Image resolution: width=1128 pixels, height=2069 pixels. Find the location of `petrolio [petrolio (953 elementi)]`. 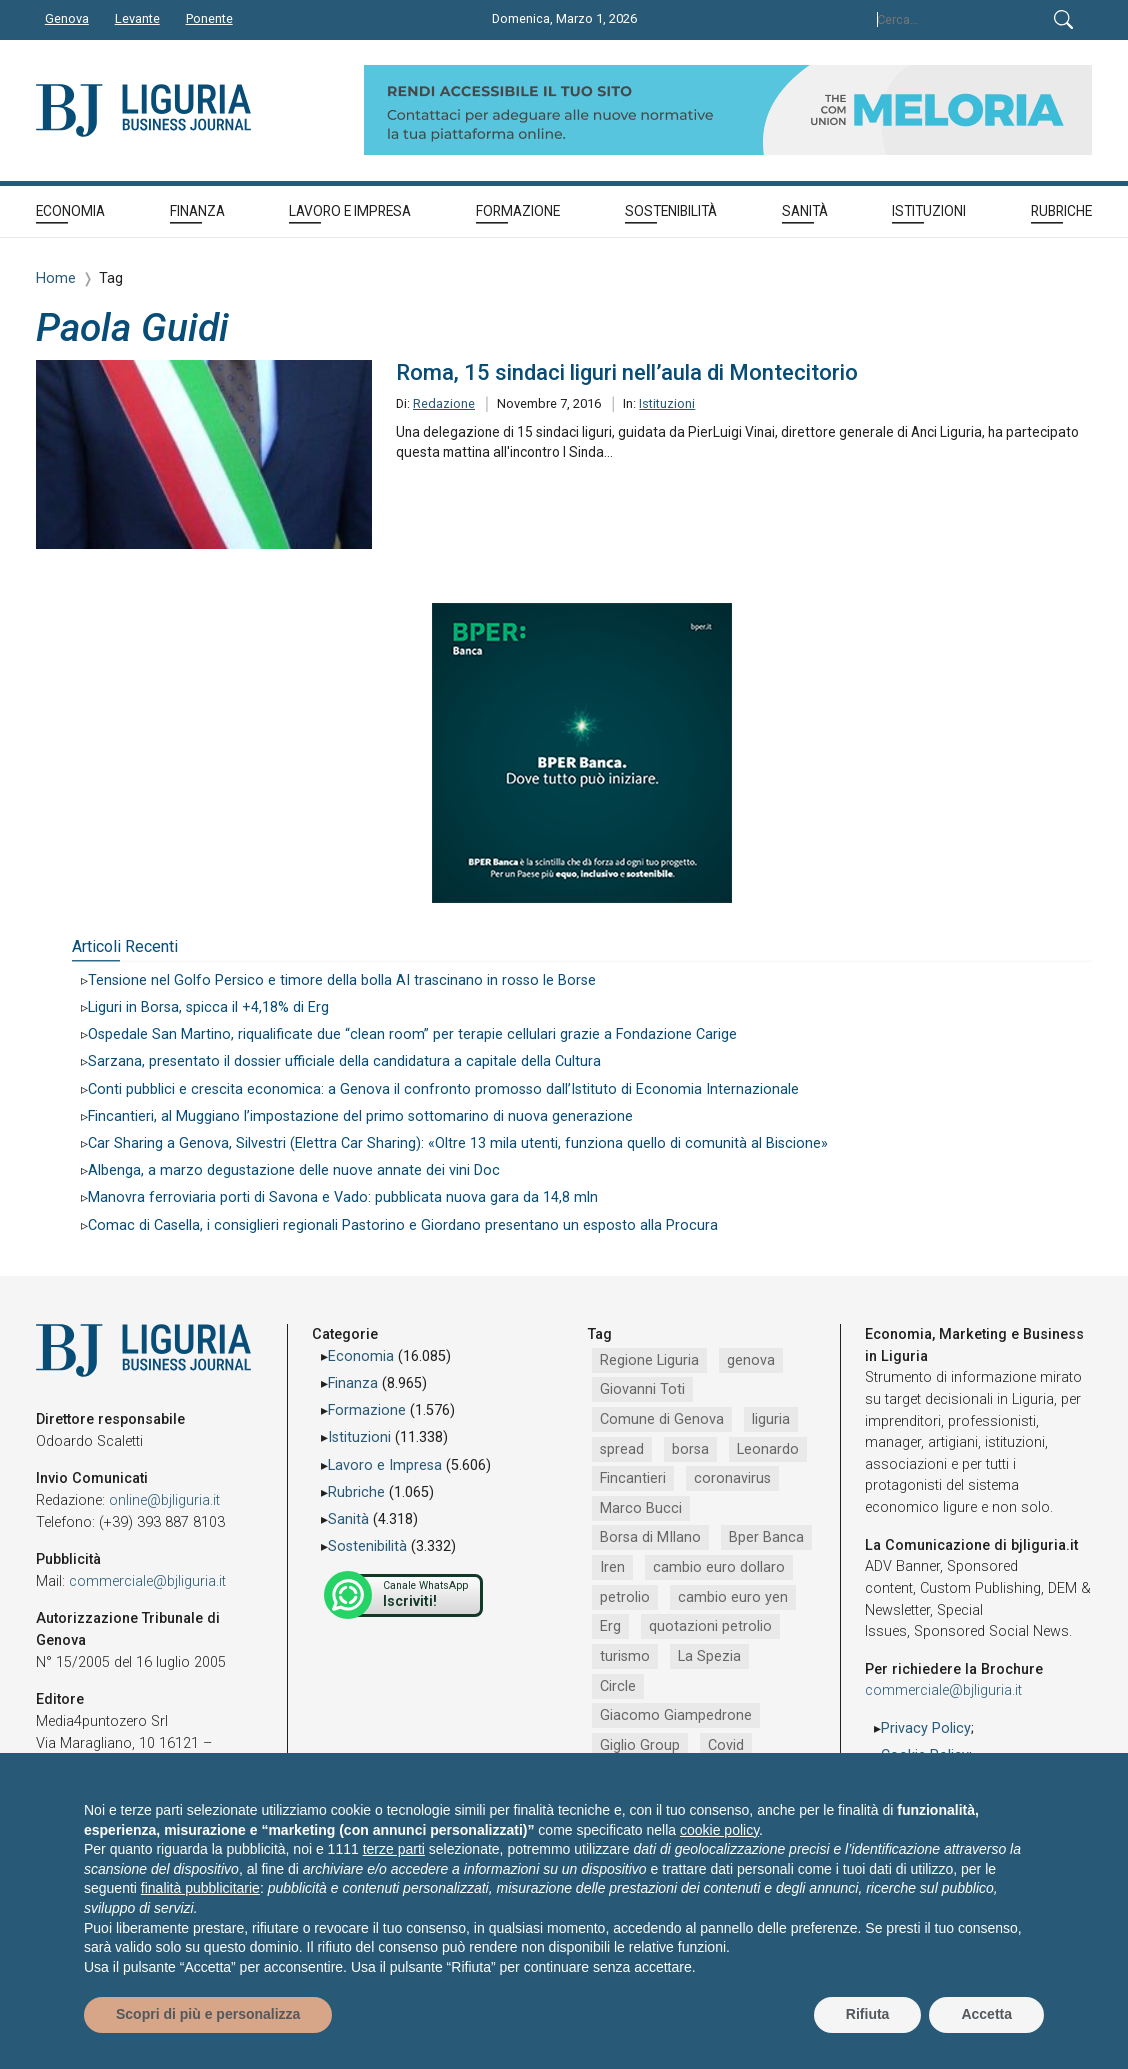

petrolio [petrolio (953 elementi)] is located at coordinates (625, 1597).